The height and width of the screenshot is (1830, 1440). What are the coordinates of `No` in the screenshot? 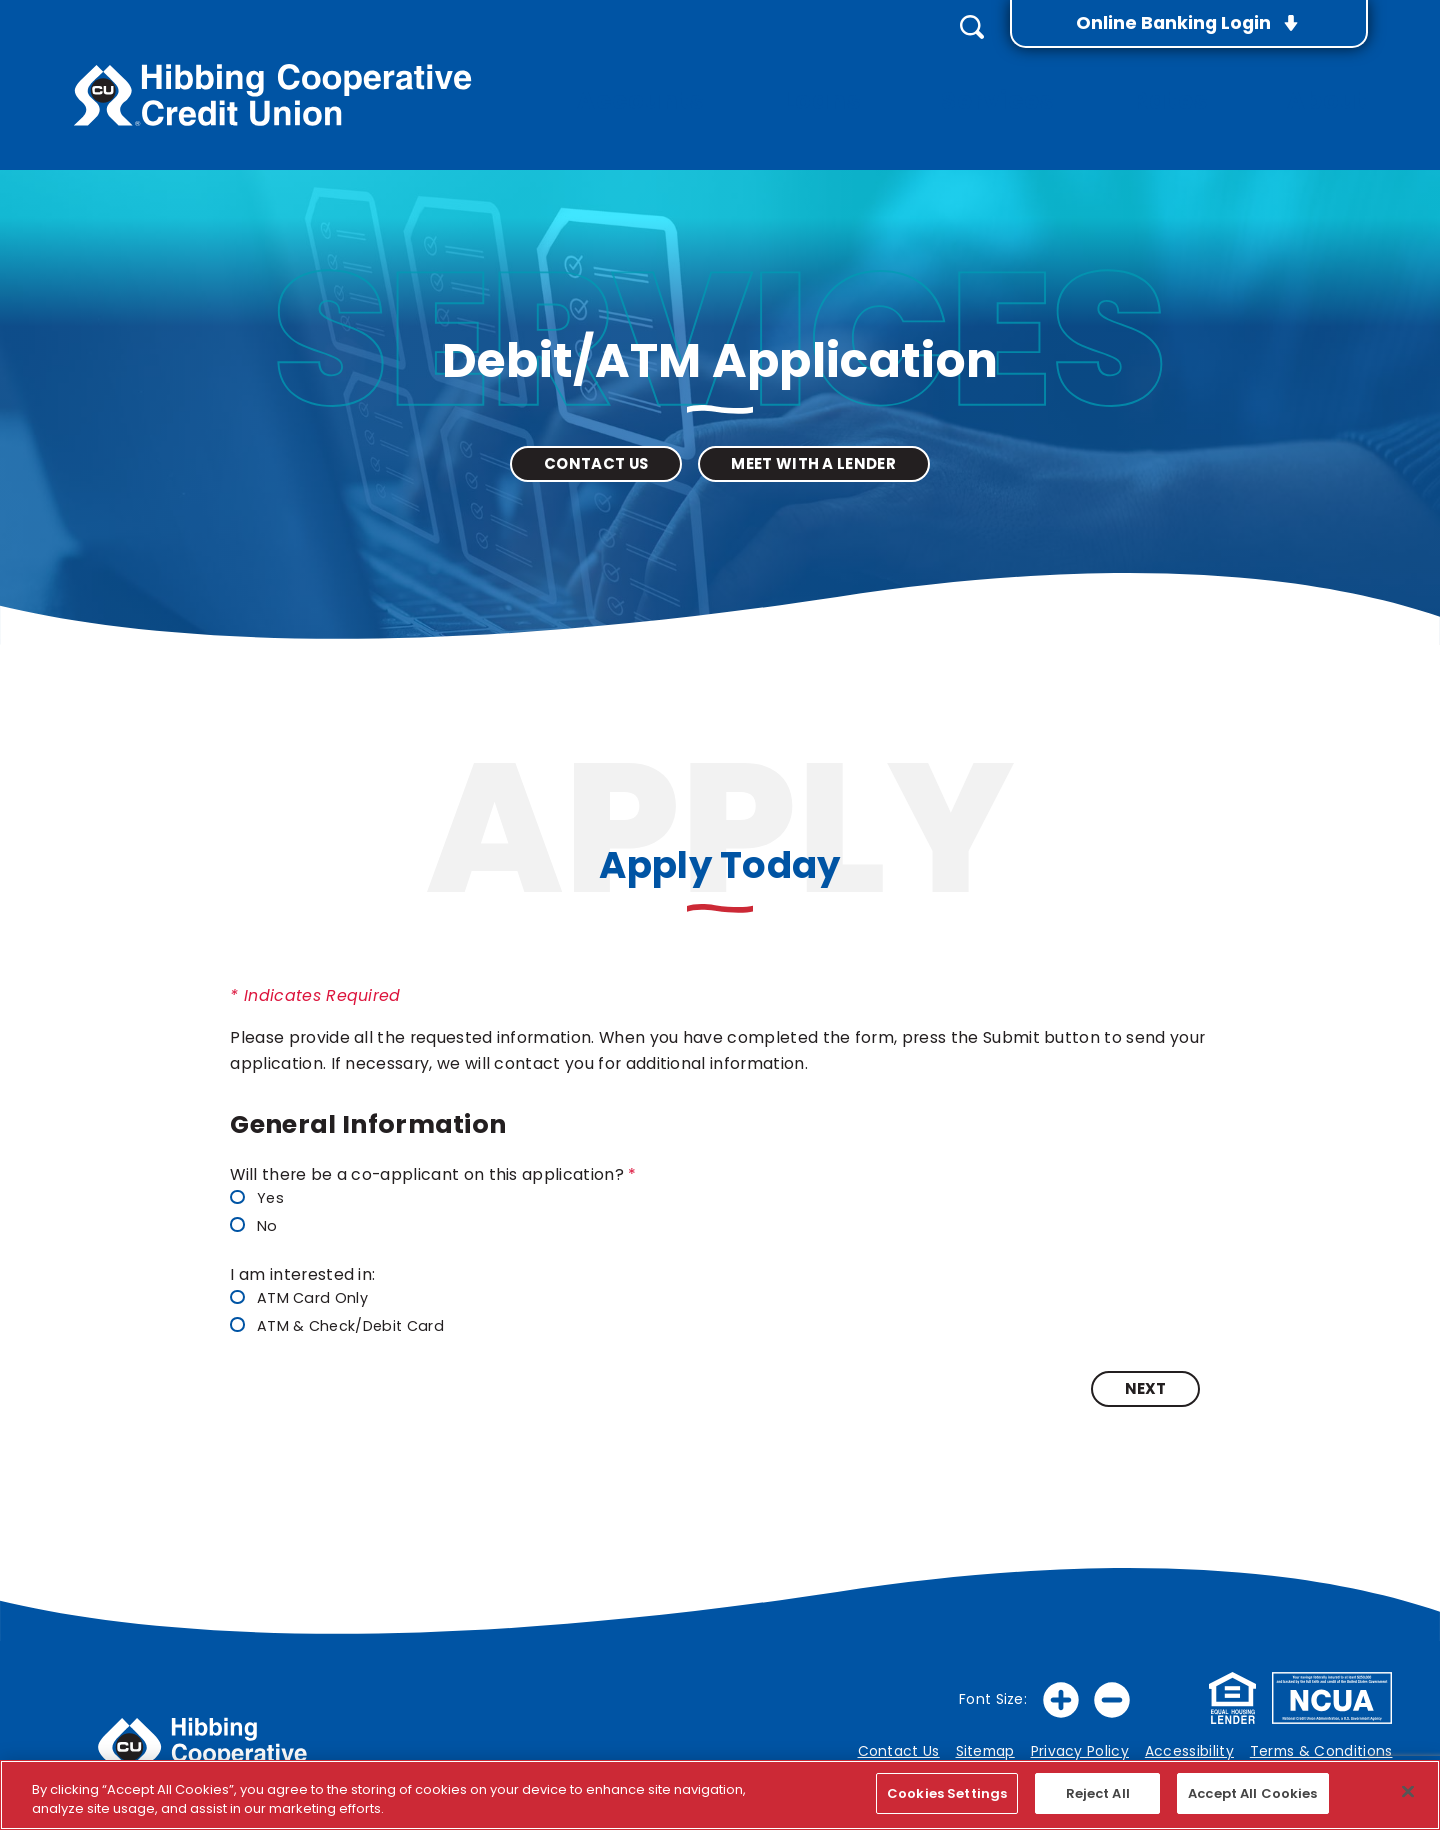 It's located at (253, 1216).